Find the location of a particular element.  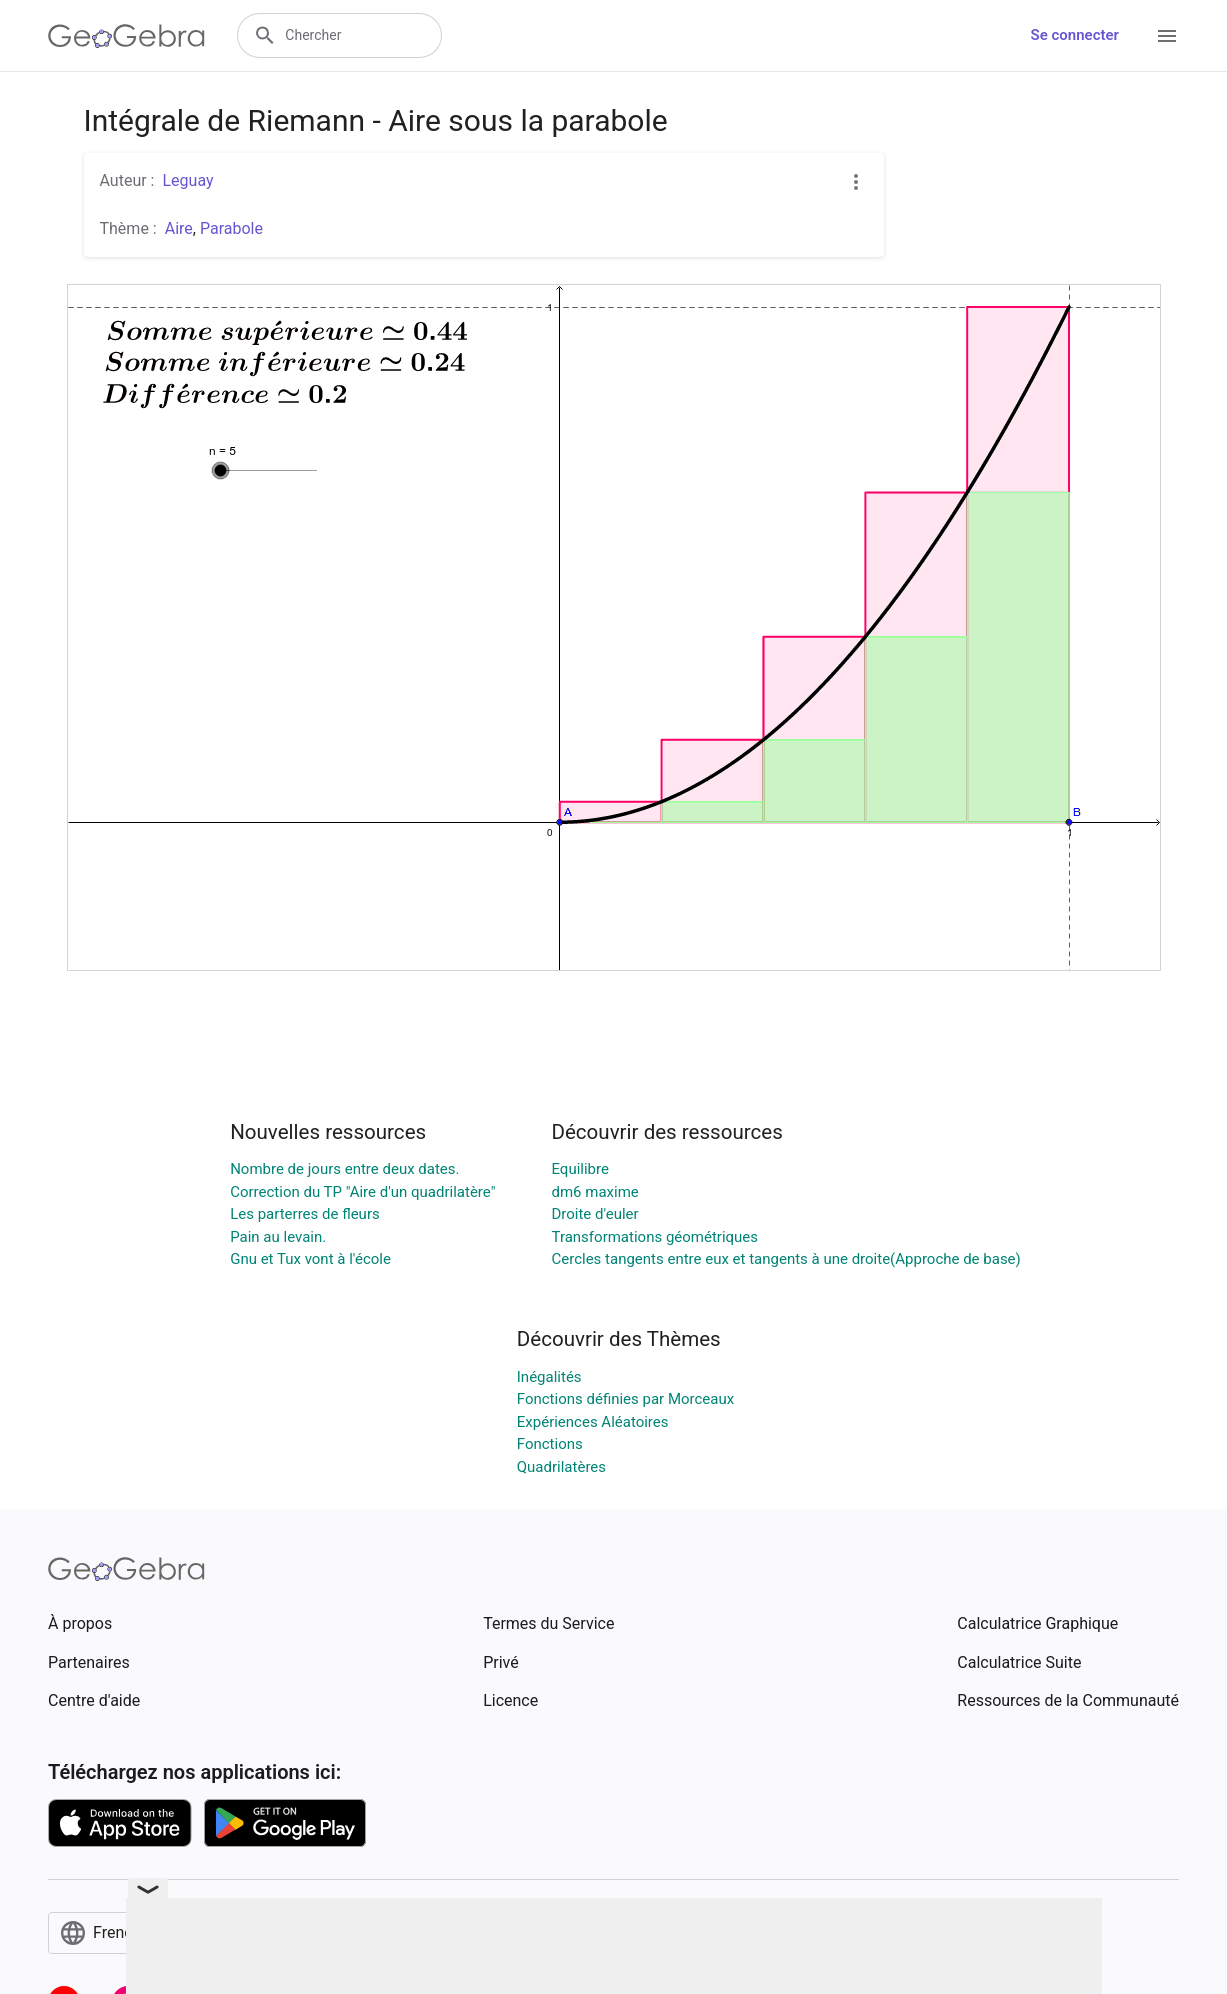

[Open Menu] is located at coordinates (1167, 36).